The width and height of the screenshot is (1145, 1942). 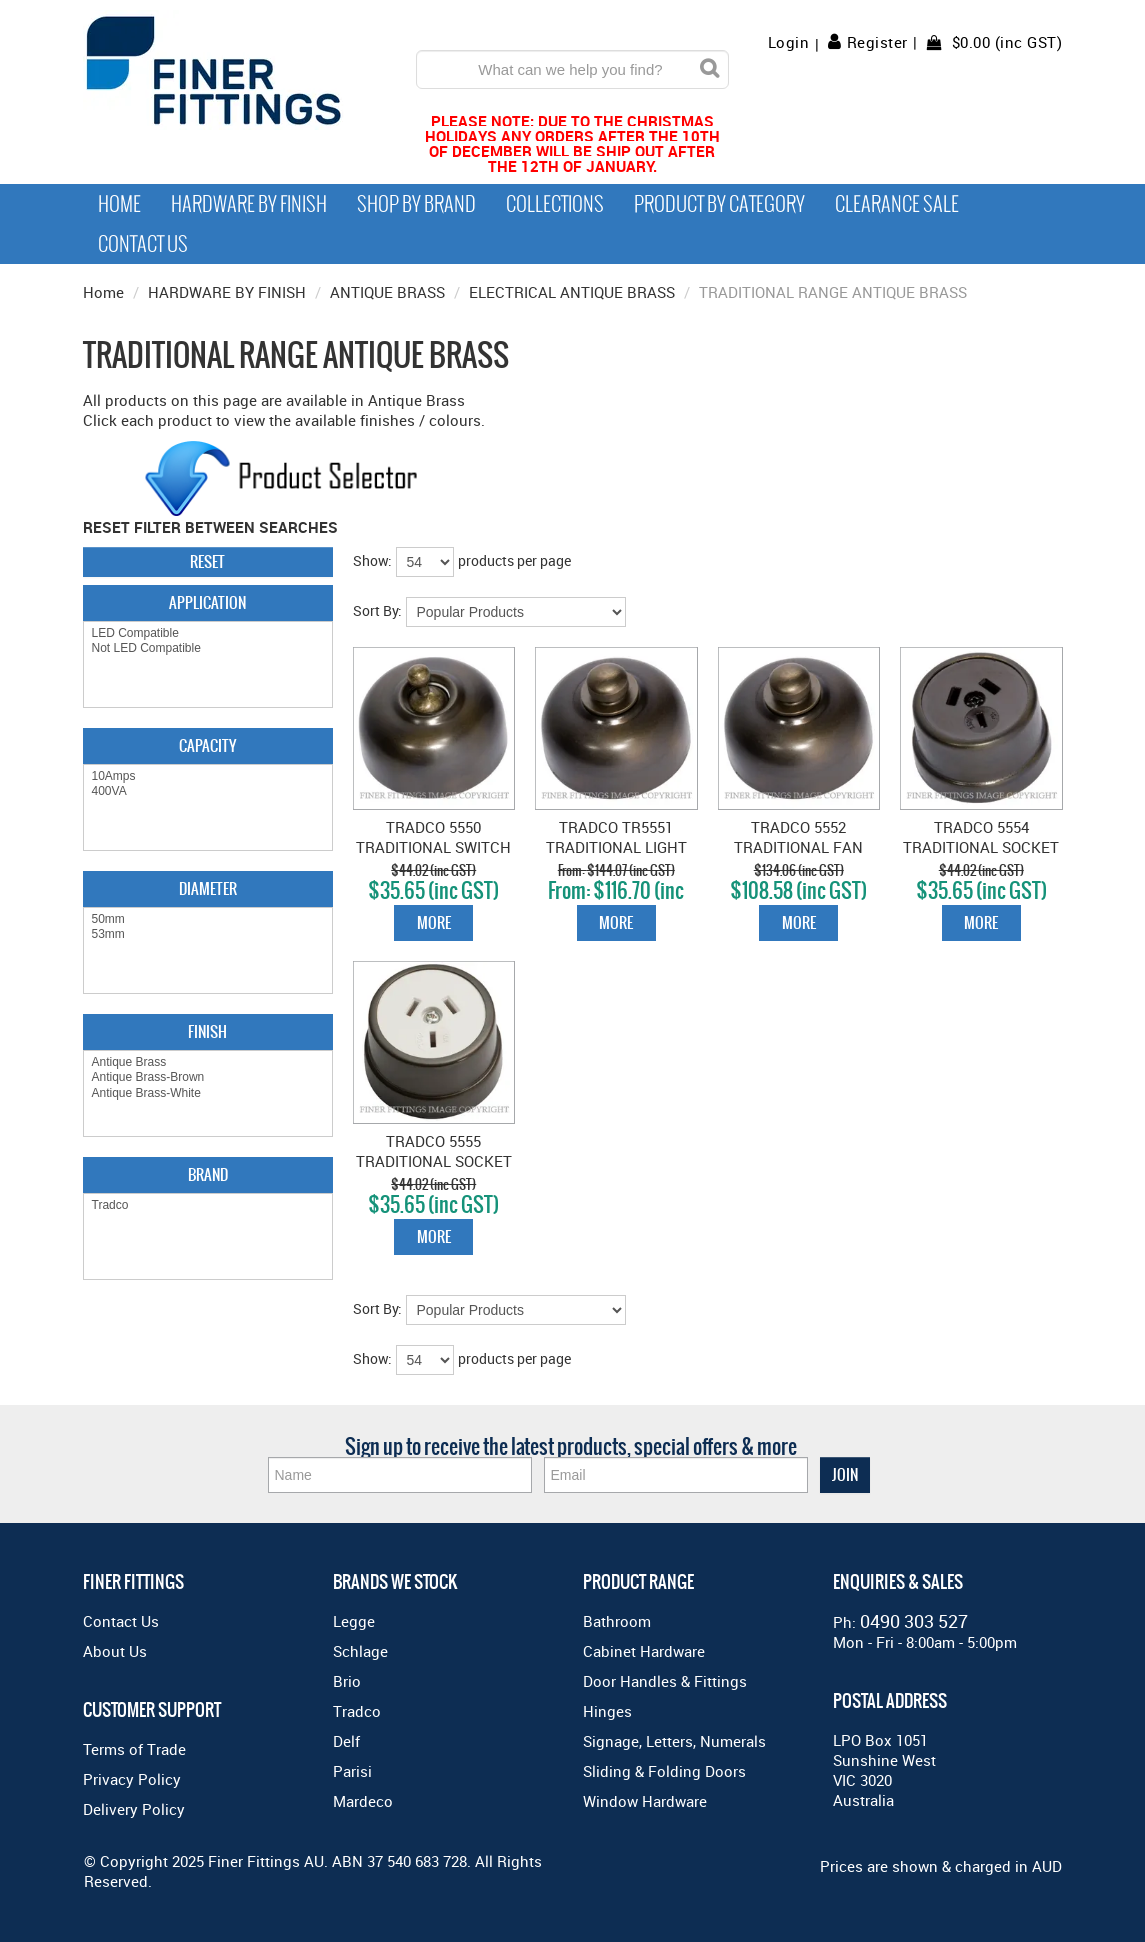 What do you see at coordinates (914, 1621) in the screenshot?
I see `0490 303 527` at bounding box center [914, 1621].